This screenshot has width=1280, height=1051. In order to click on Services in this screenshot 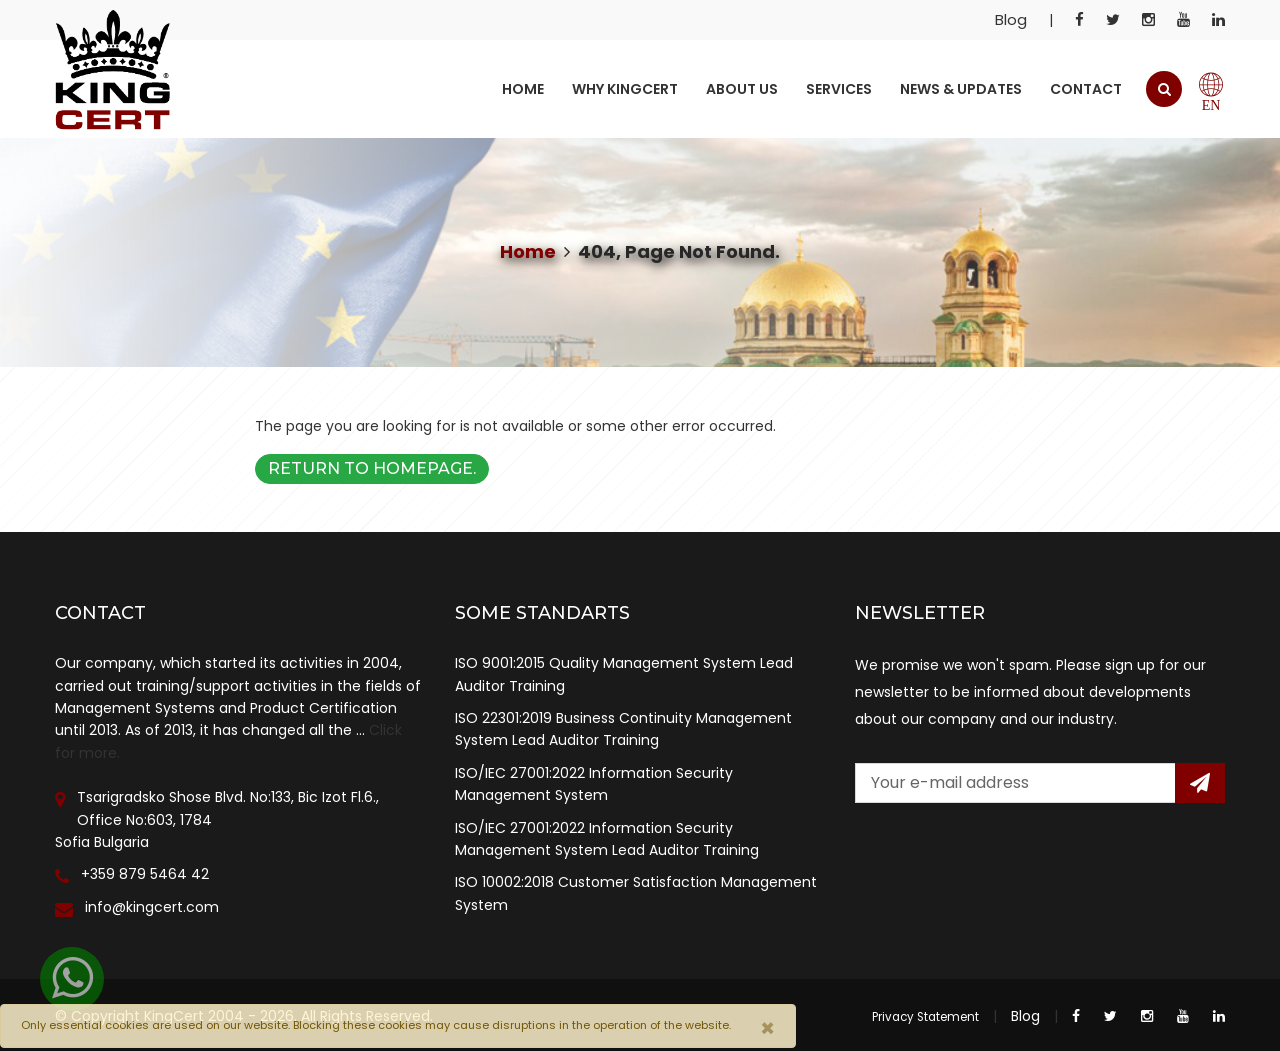, I will do `click(839, 89)`.